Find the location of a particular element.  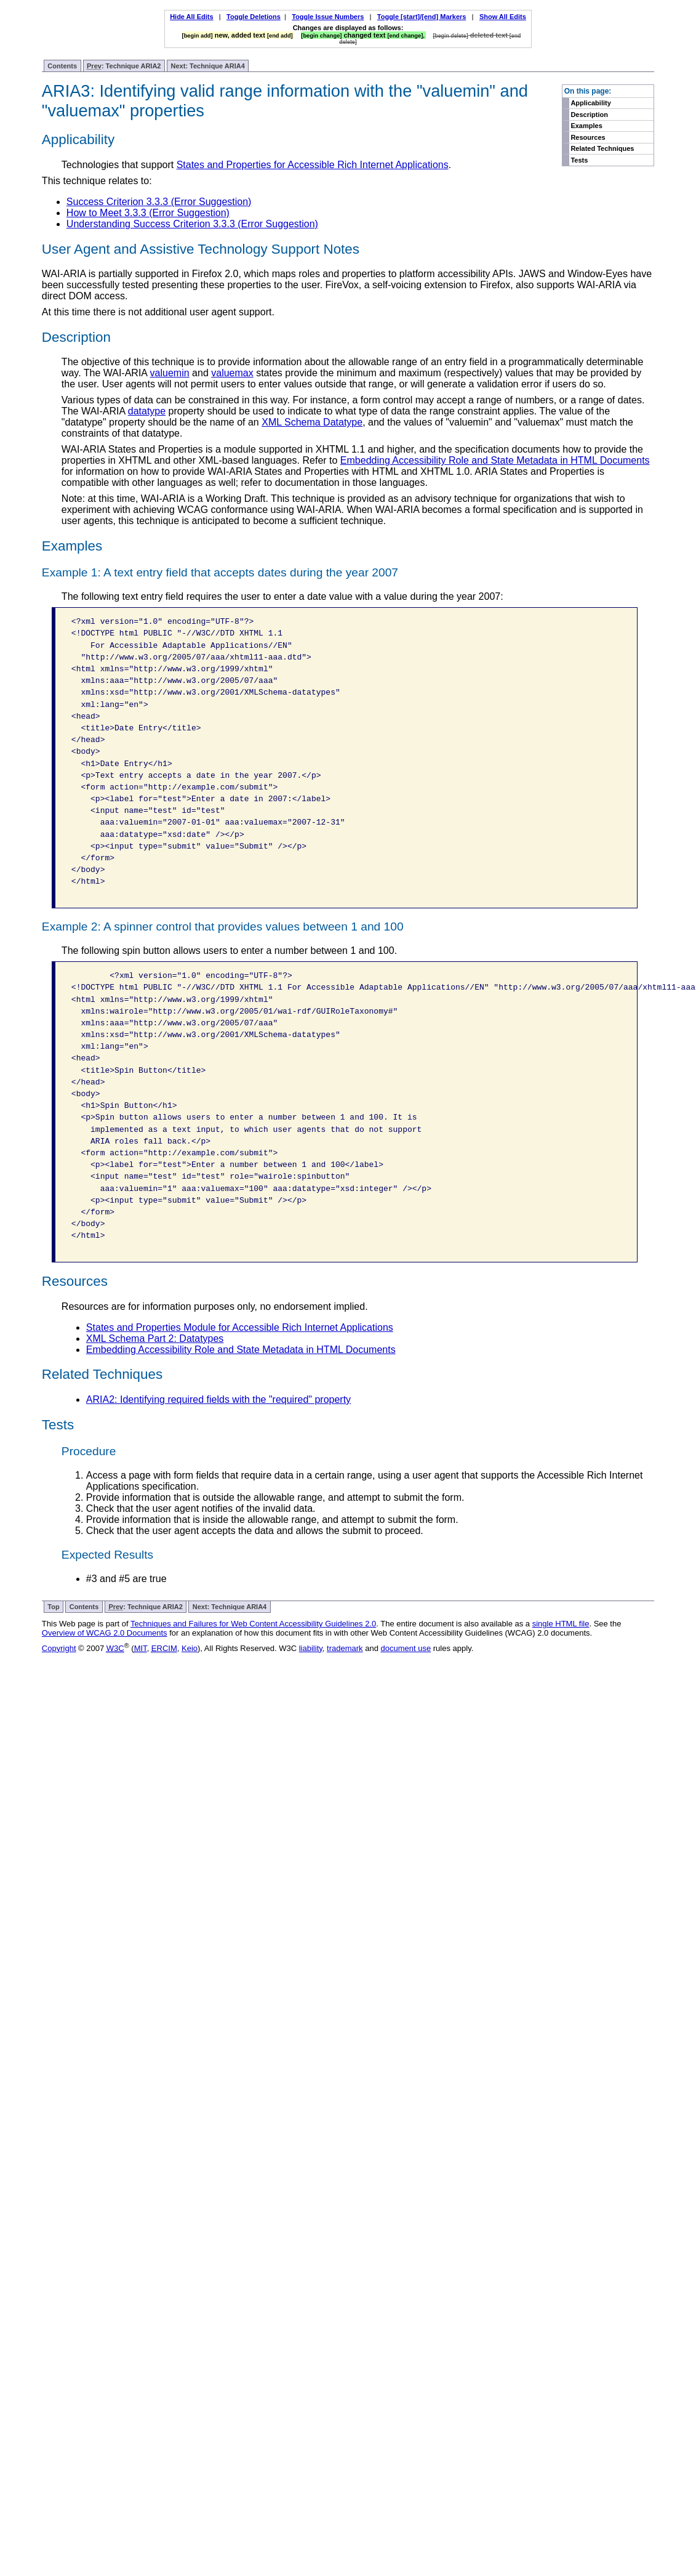

Applicability is located at coordinates (590, 103).